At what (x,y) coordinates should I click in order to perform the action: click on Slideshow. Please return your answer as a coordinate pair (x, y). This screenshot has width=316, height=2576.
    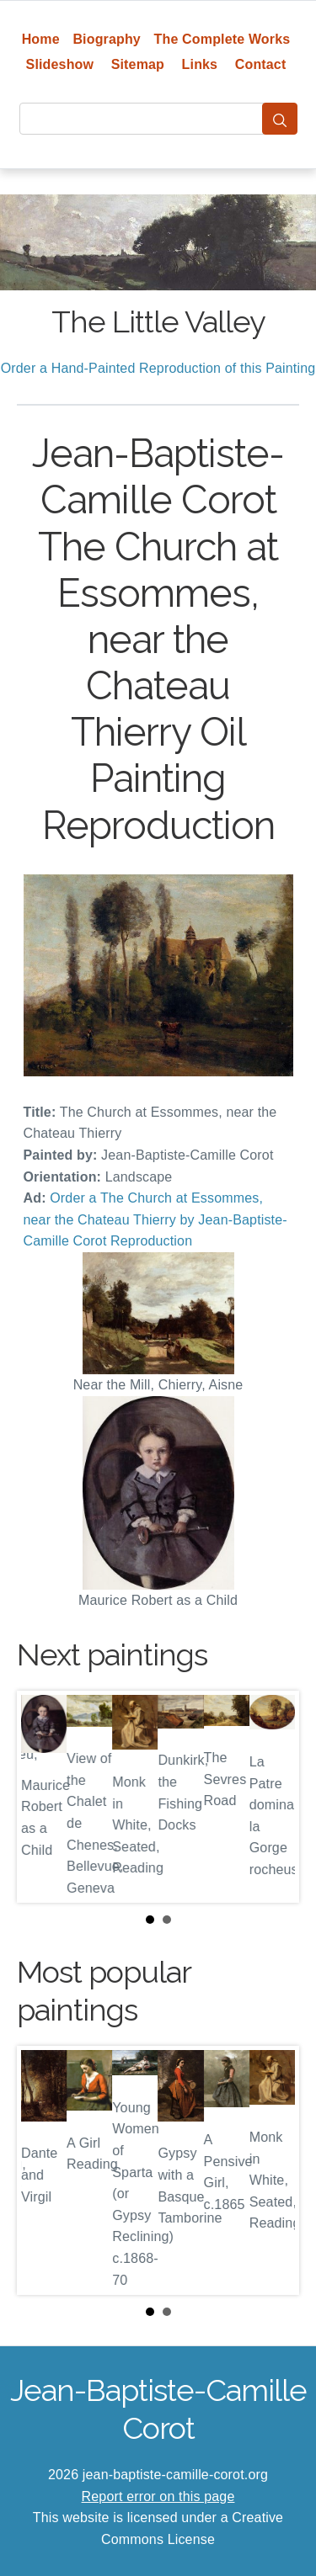
    Looking at the image, I should click on (60, 64).